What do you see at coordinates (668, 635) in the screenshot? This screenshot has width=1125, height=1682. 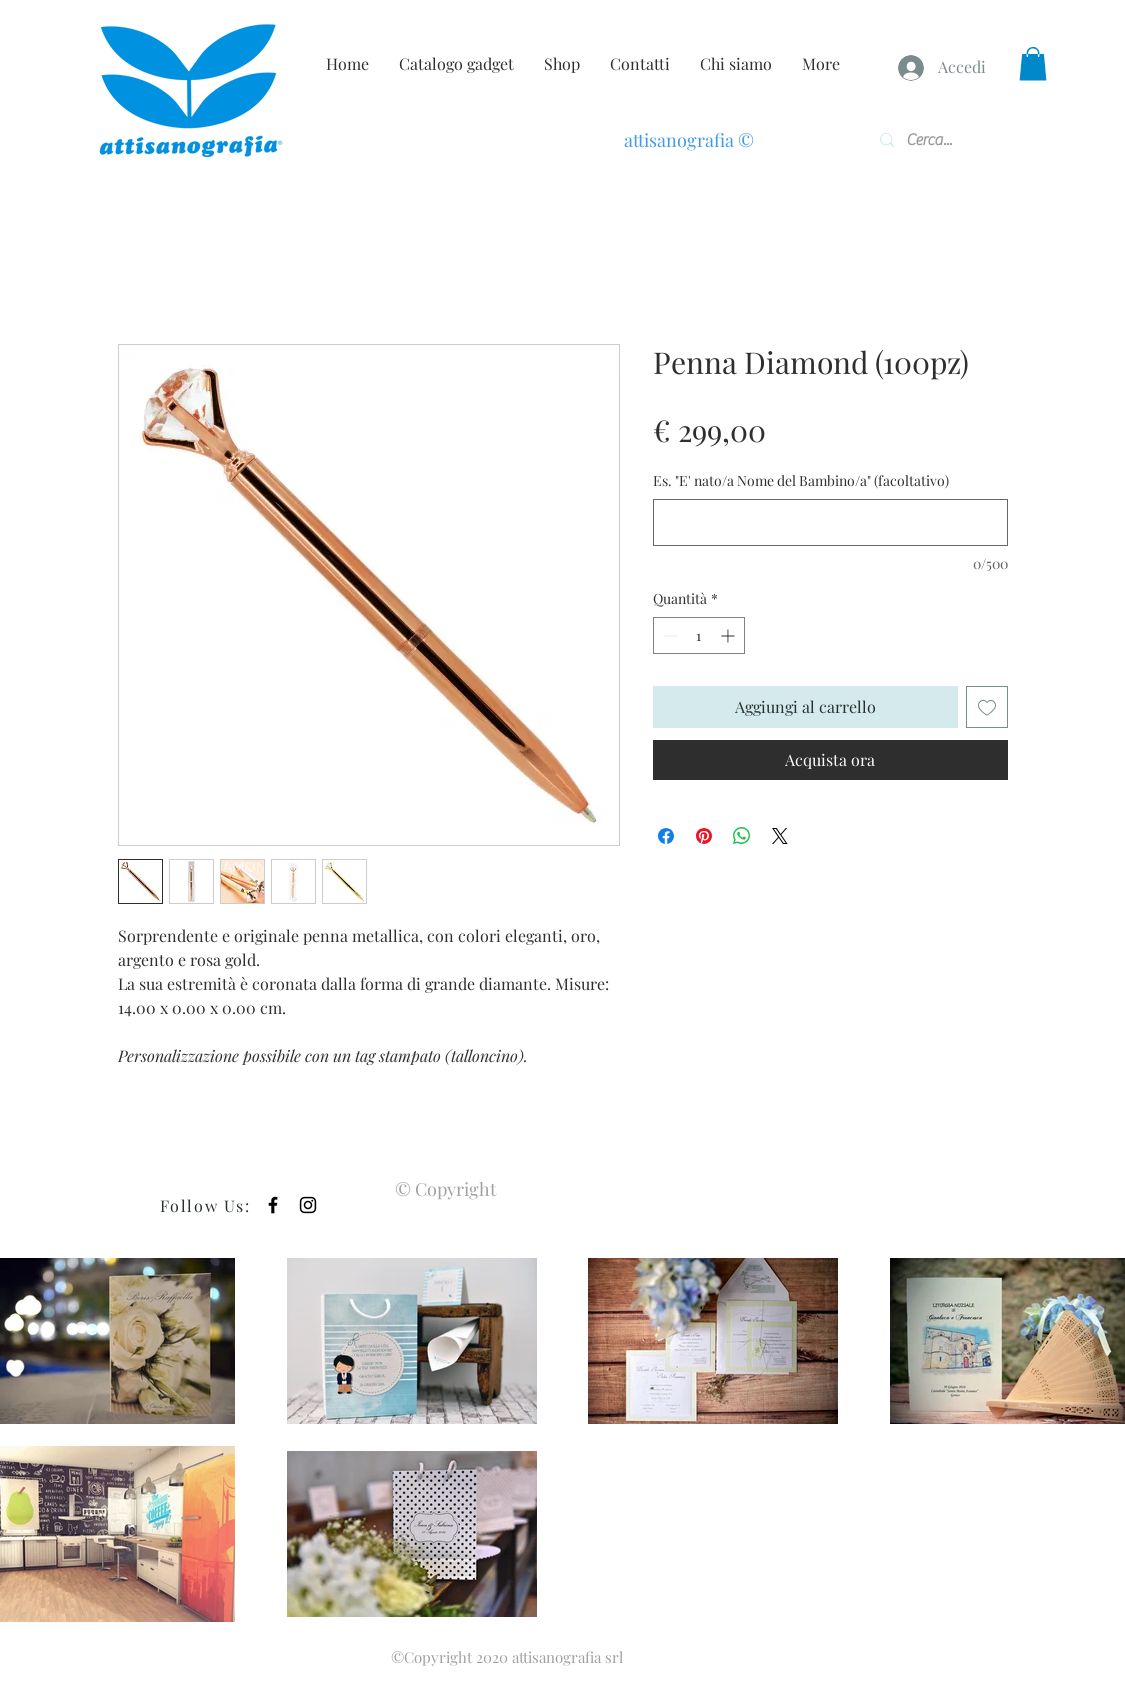 I see `[Decrement]` at bounding box center [668, 635].